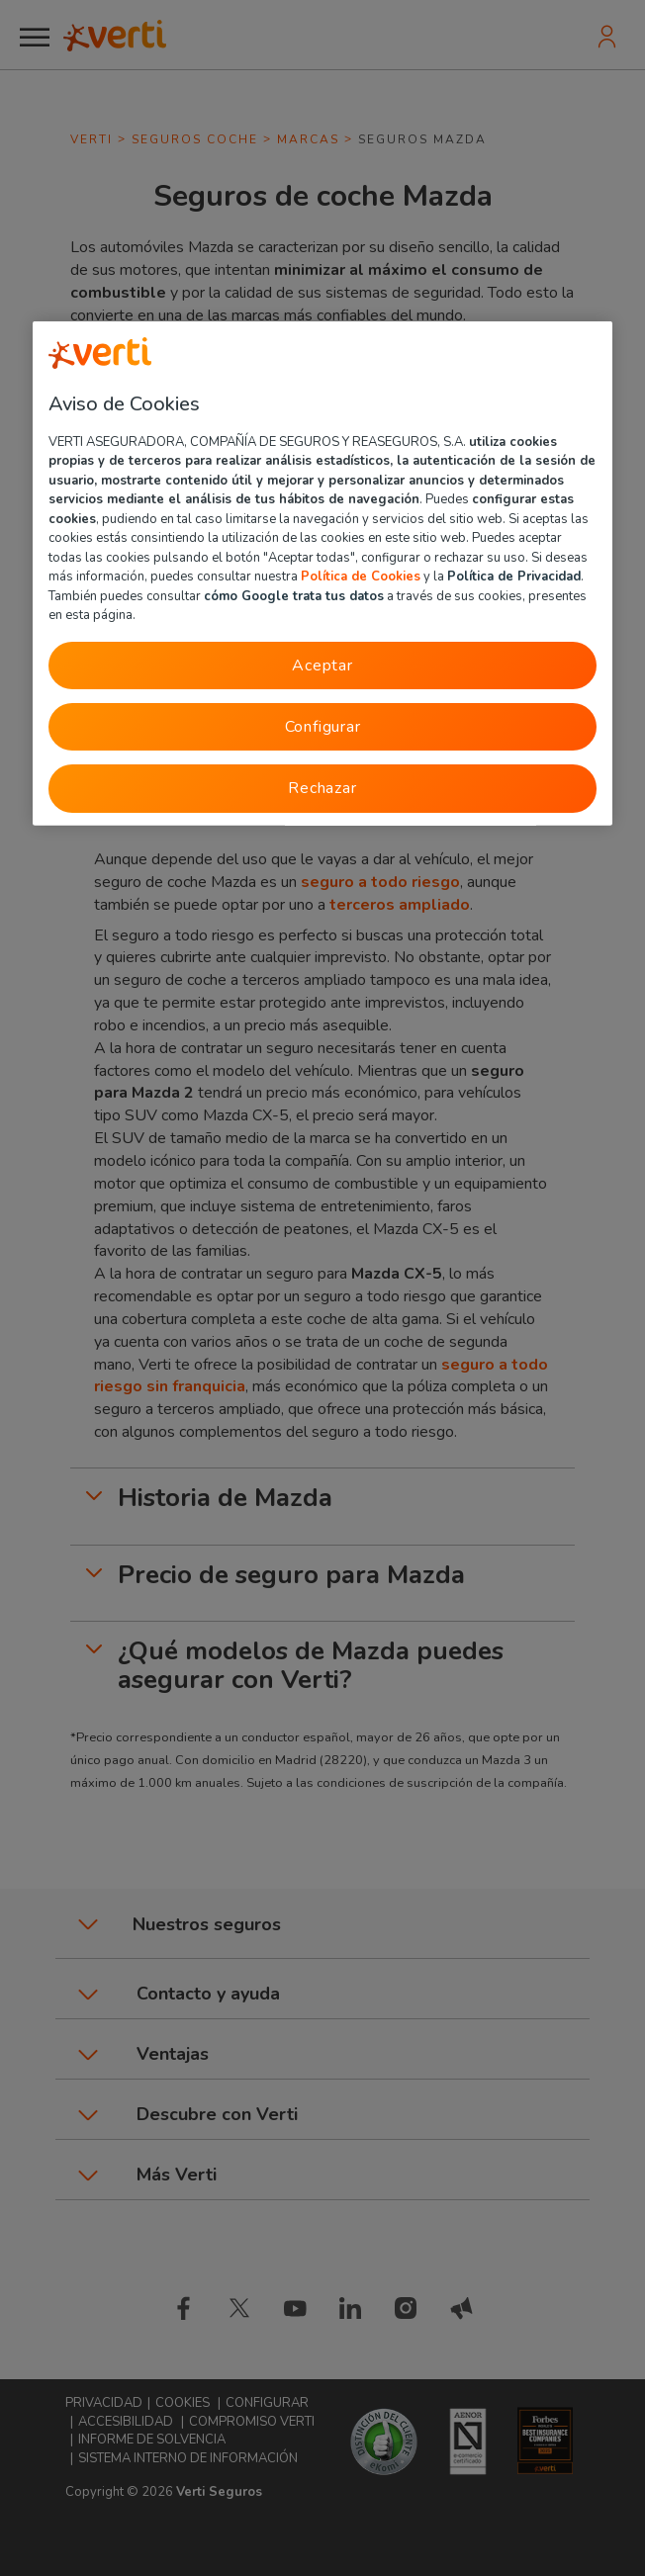 The width and height of the screenshot is (645, 2576). What do you see at coordinates (322, 788) in the screenshot?
I see `Rechazar` at bounding box center [322, 788].